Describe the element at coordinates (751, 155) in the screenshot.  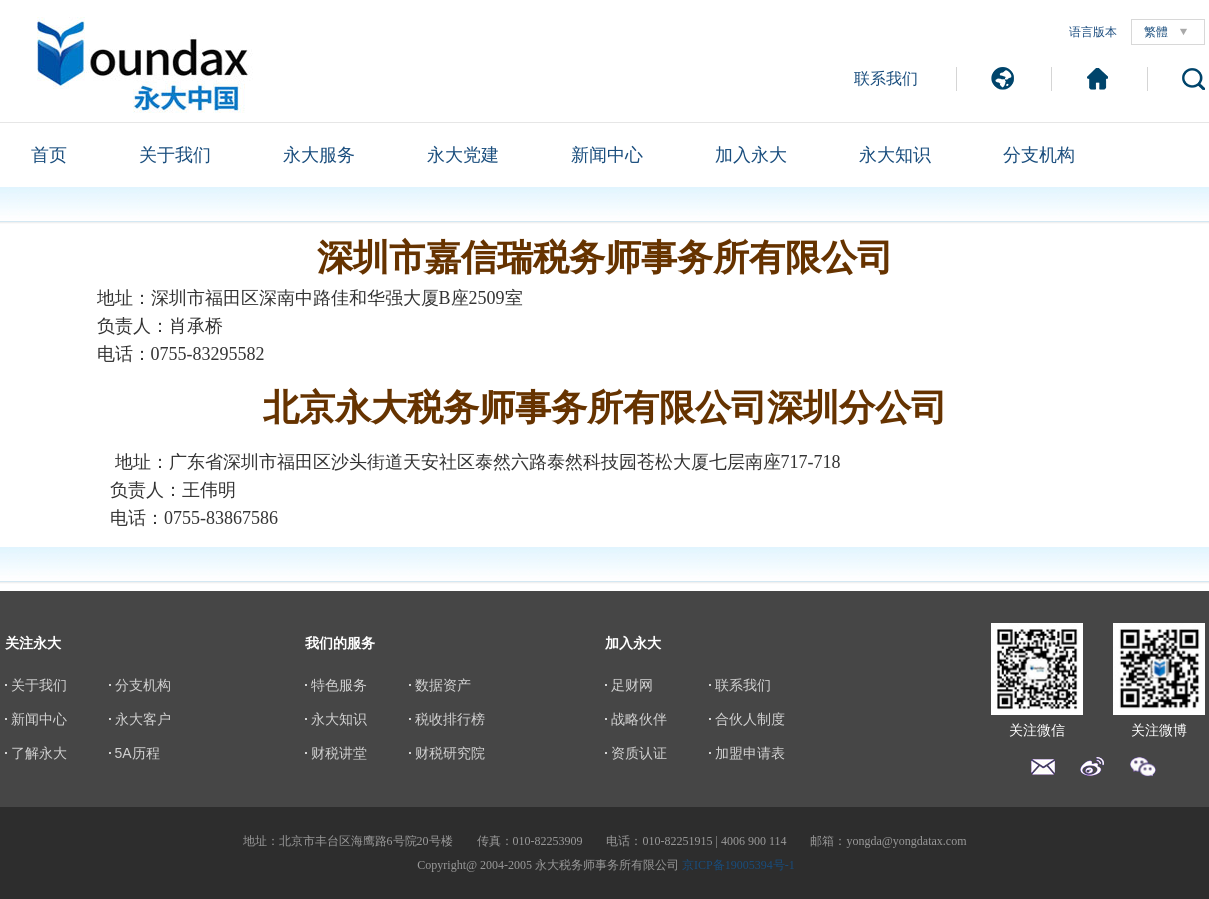
I see `加入永大` at that location.